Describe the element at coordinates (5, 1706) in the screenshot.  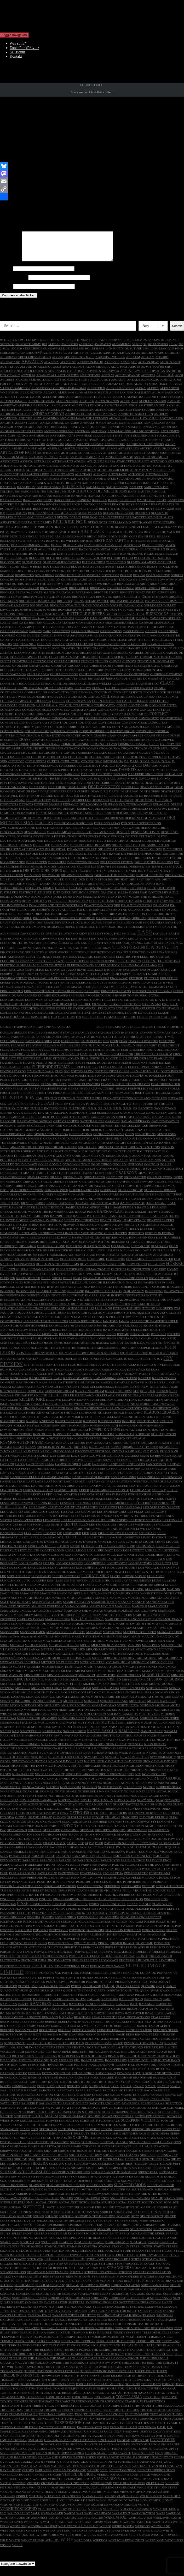
I see `MONO` at that location.